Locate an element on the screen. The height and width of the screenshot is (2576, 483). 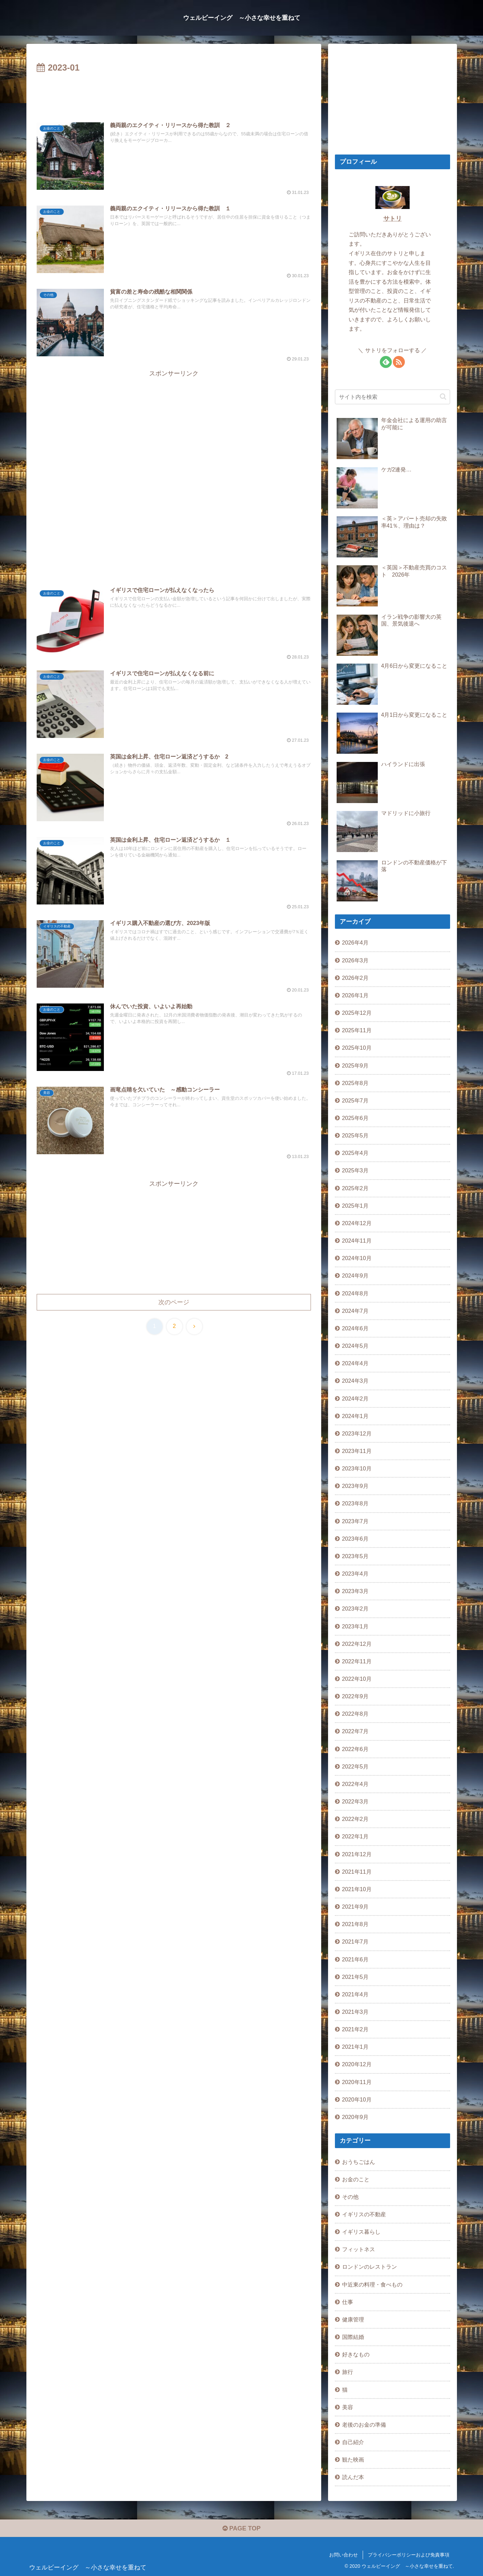
[input] is located at coordinates (392, 397).